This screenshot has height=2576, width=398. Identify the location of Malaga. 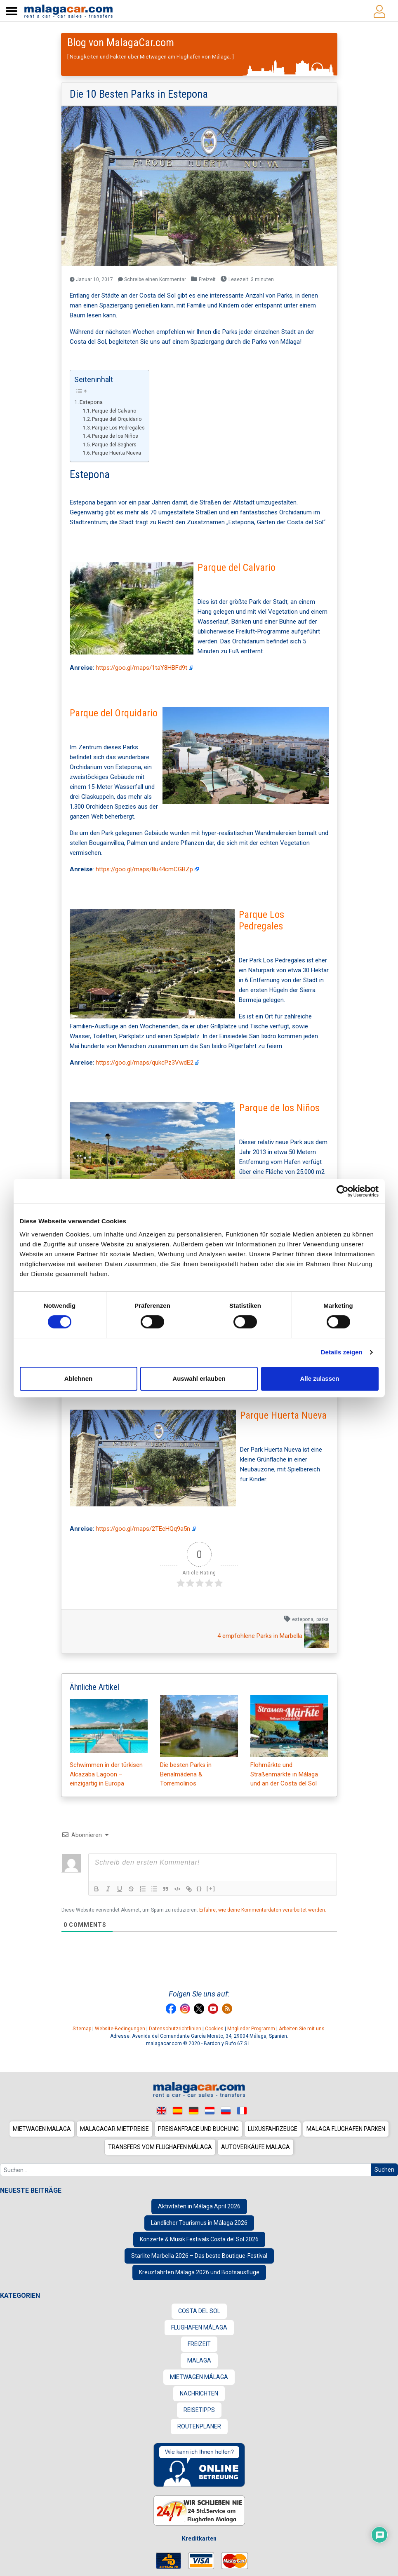
(199, 2360).